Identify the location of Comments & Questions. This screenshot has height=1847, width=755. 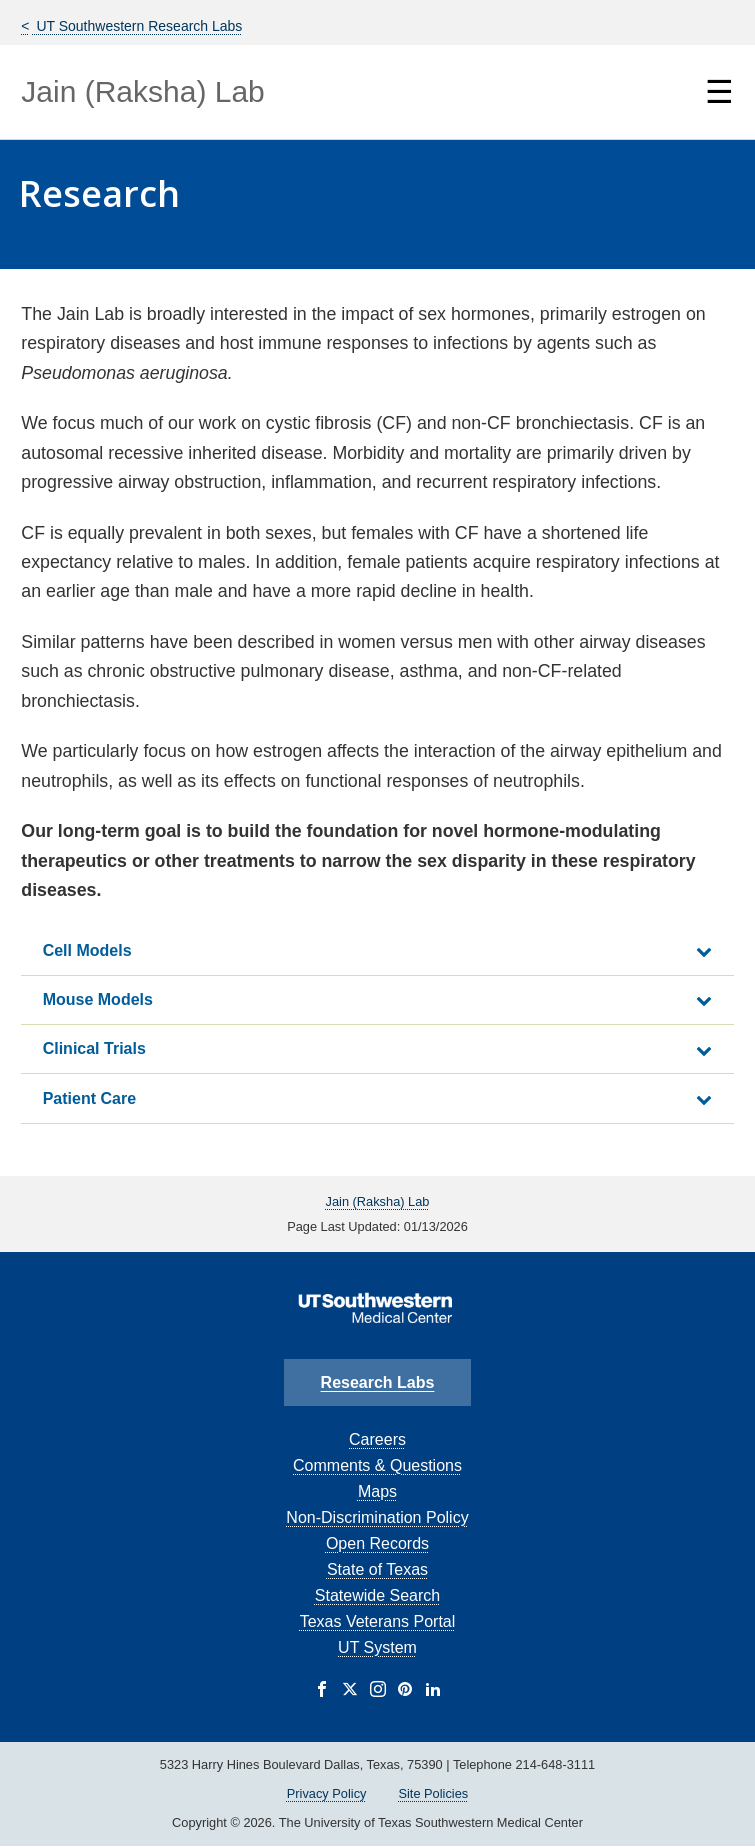
(377, 1465).